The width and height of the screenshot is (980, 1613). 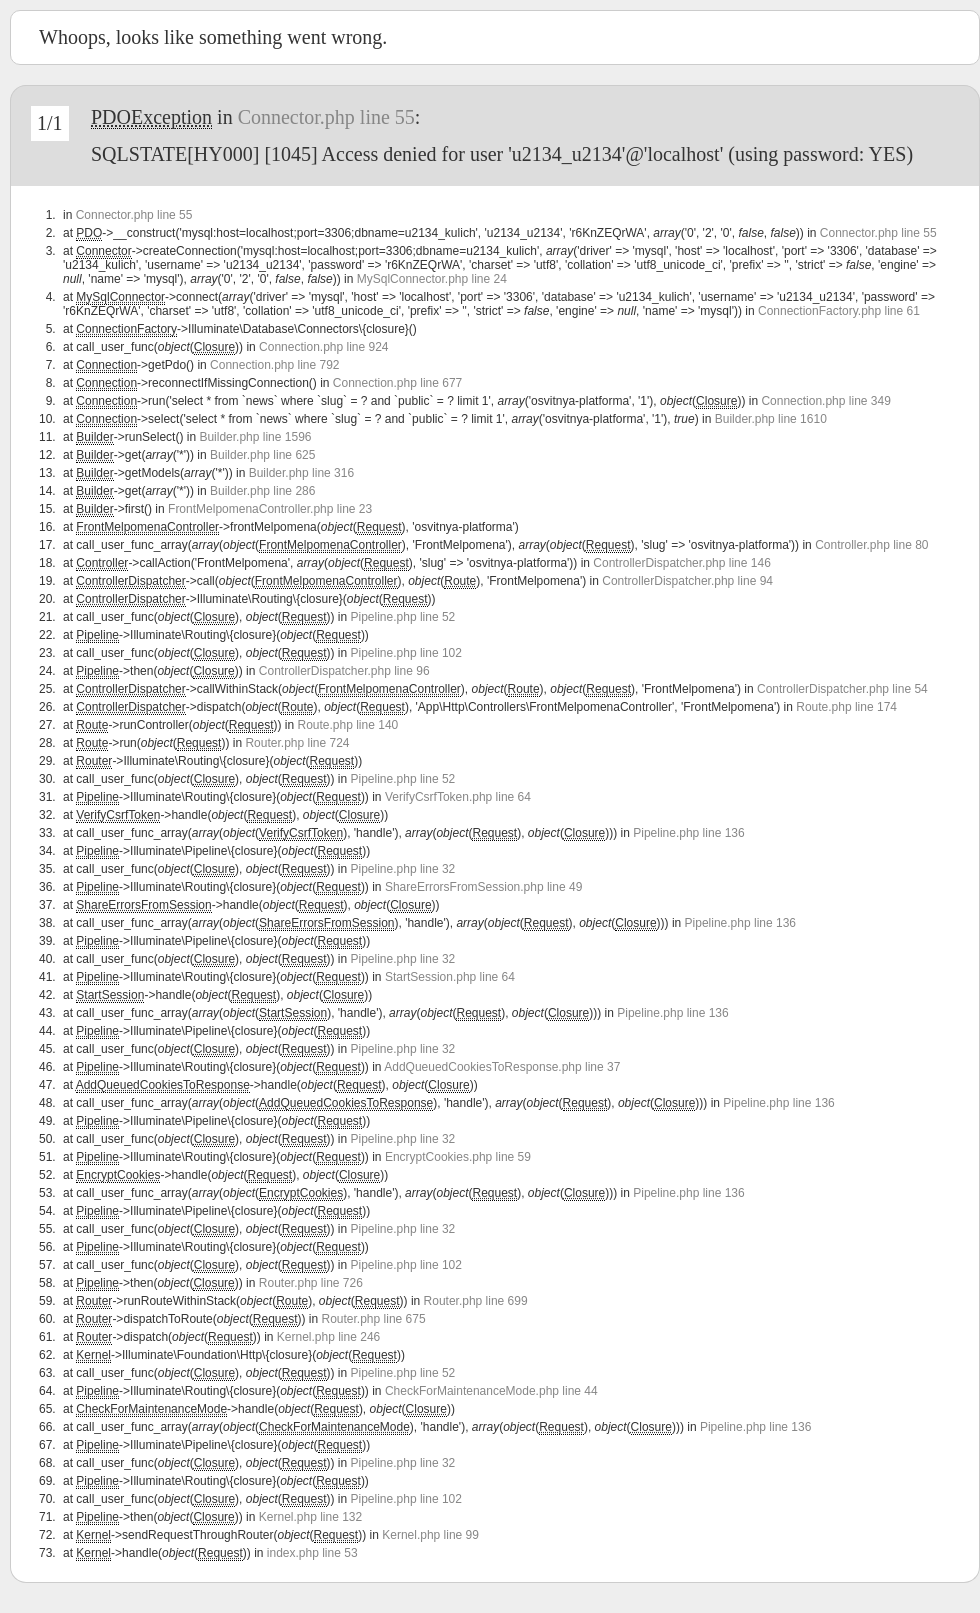 What do you see at coordinates (397, 383) in the screenshot?
I see `Connection.php line 677` at bounding box center [397, 383].